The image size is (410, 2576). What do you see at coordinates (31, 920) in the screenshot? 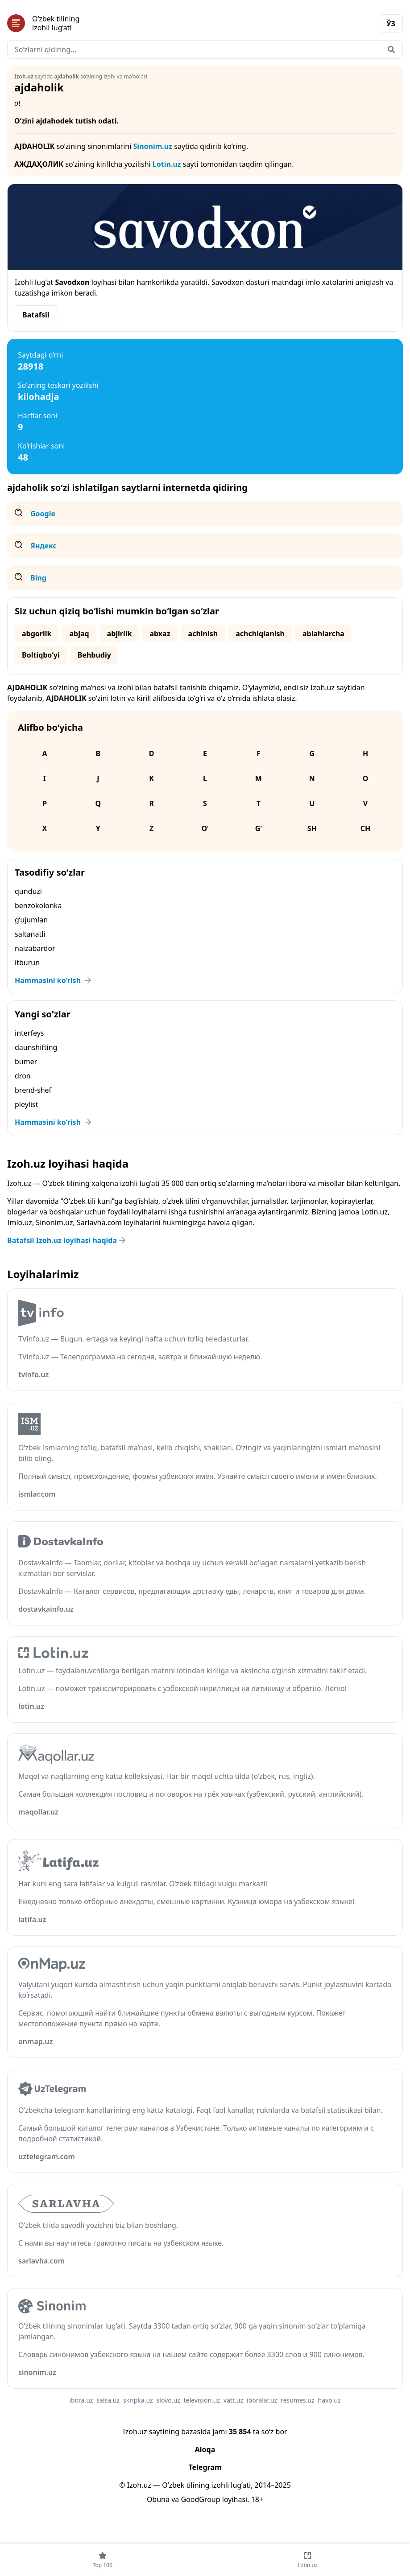
I see `g‘ujumlan` at bounding box center [31, 920].